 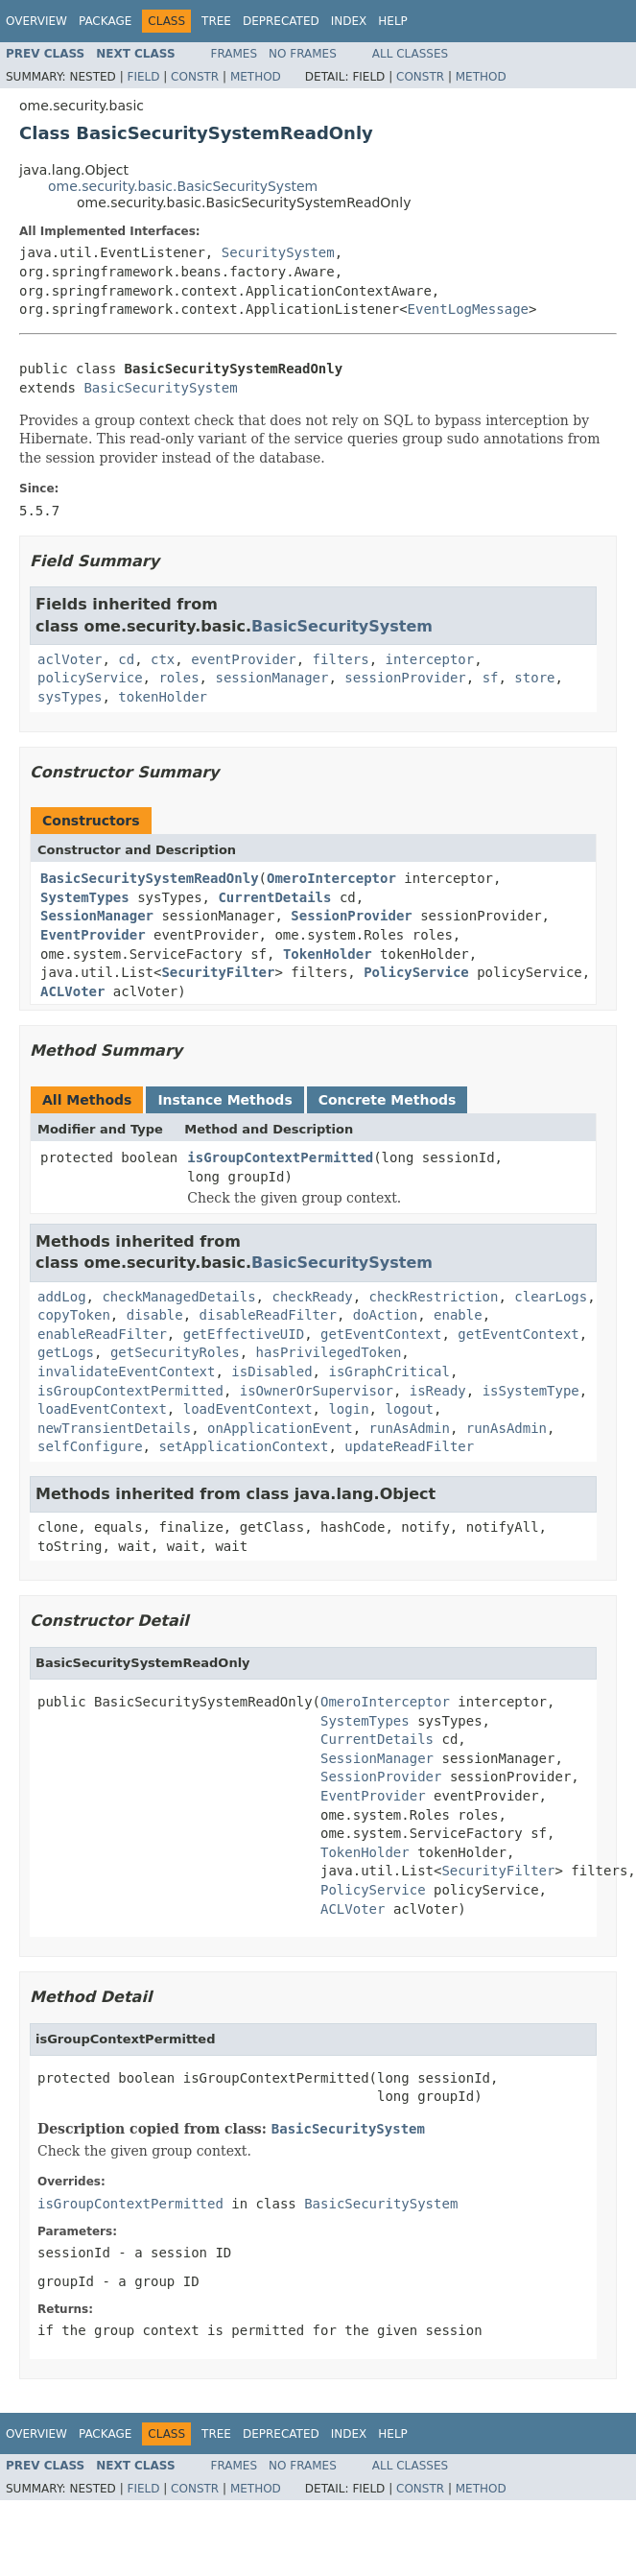 I want to click on Index, so click(x=349, y=21).